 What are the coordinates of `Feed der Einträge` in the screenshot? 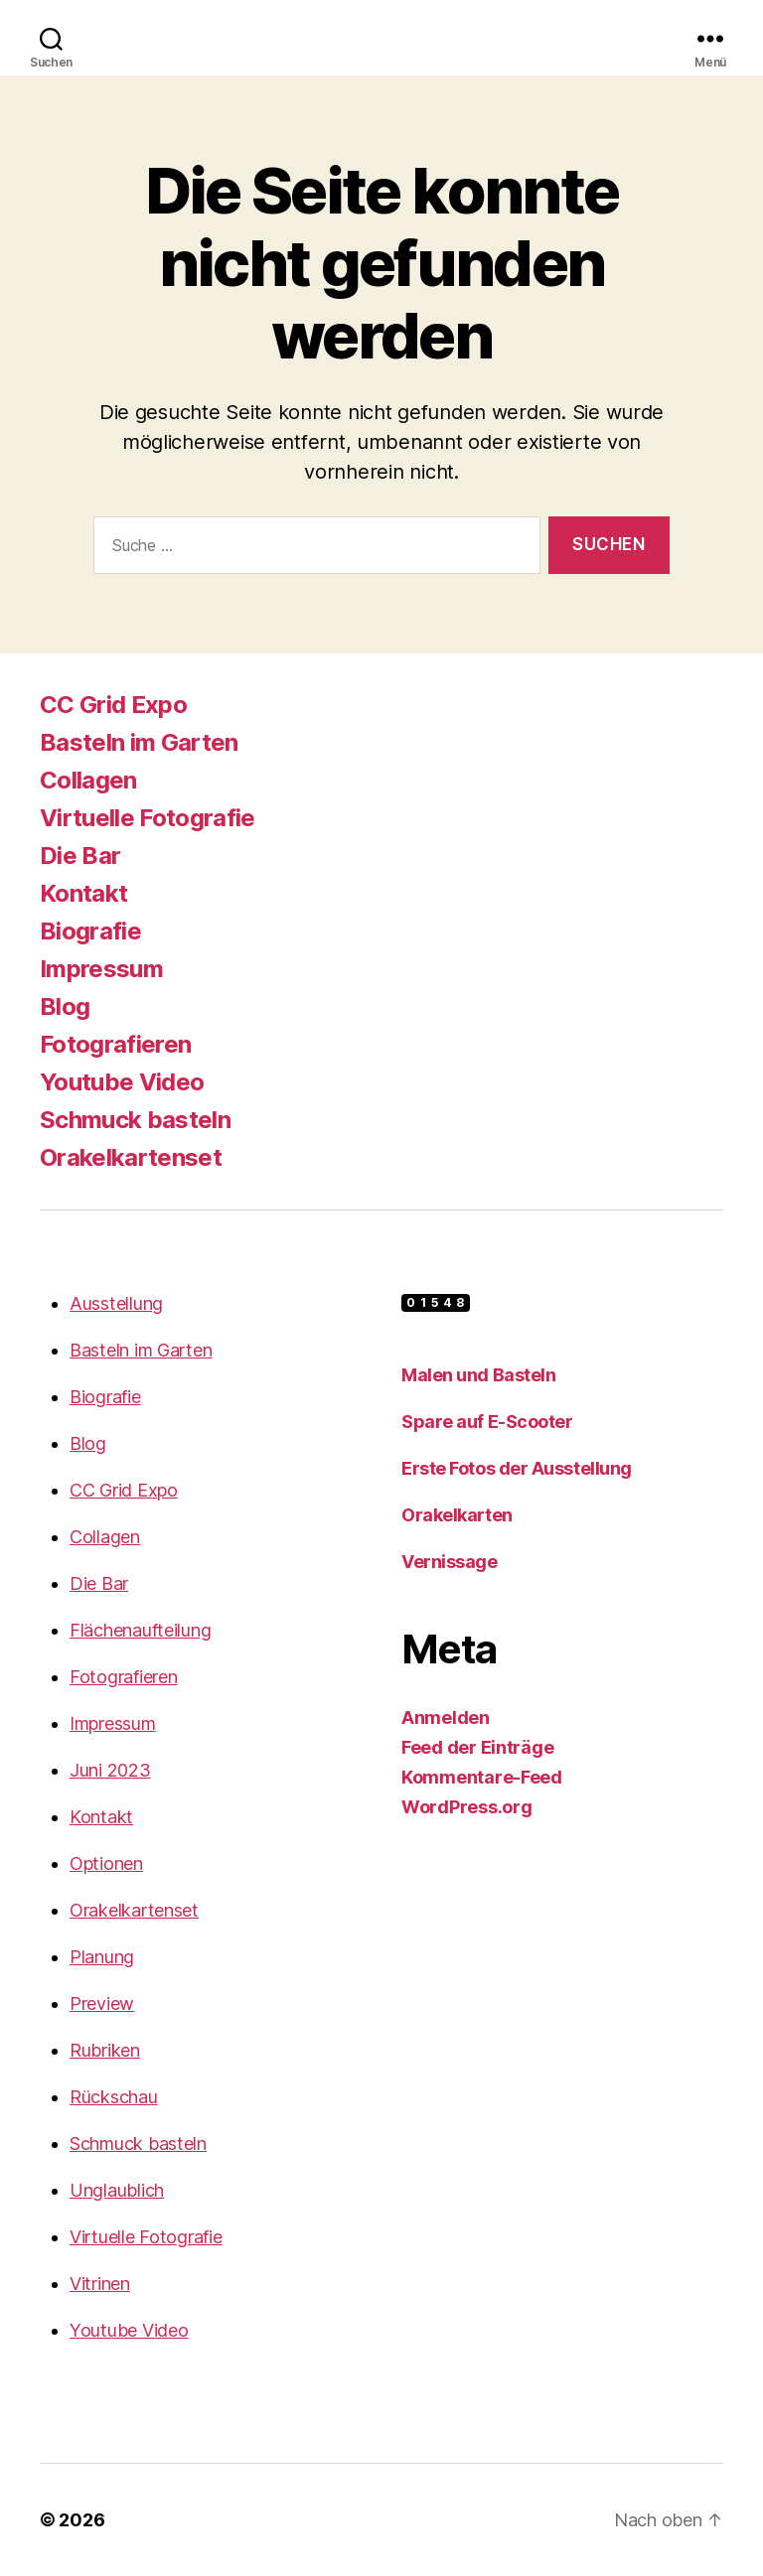 It's located at (477, 1747).